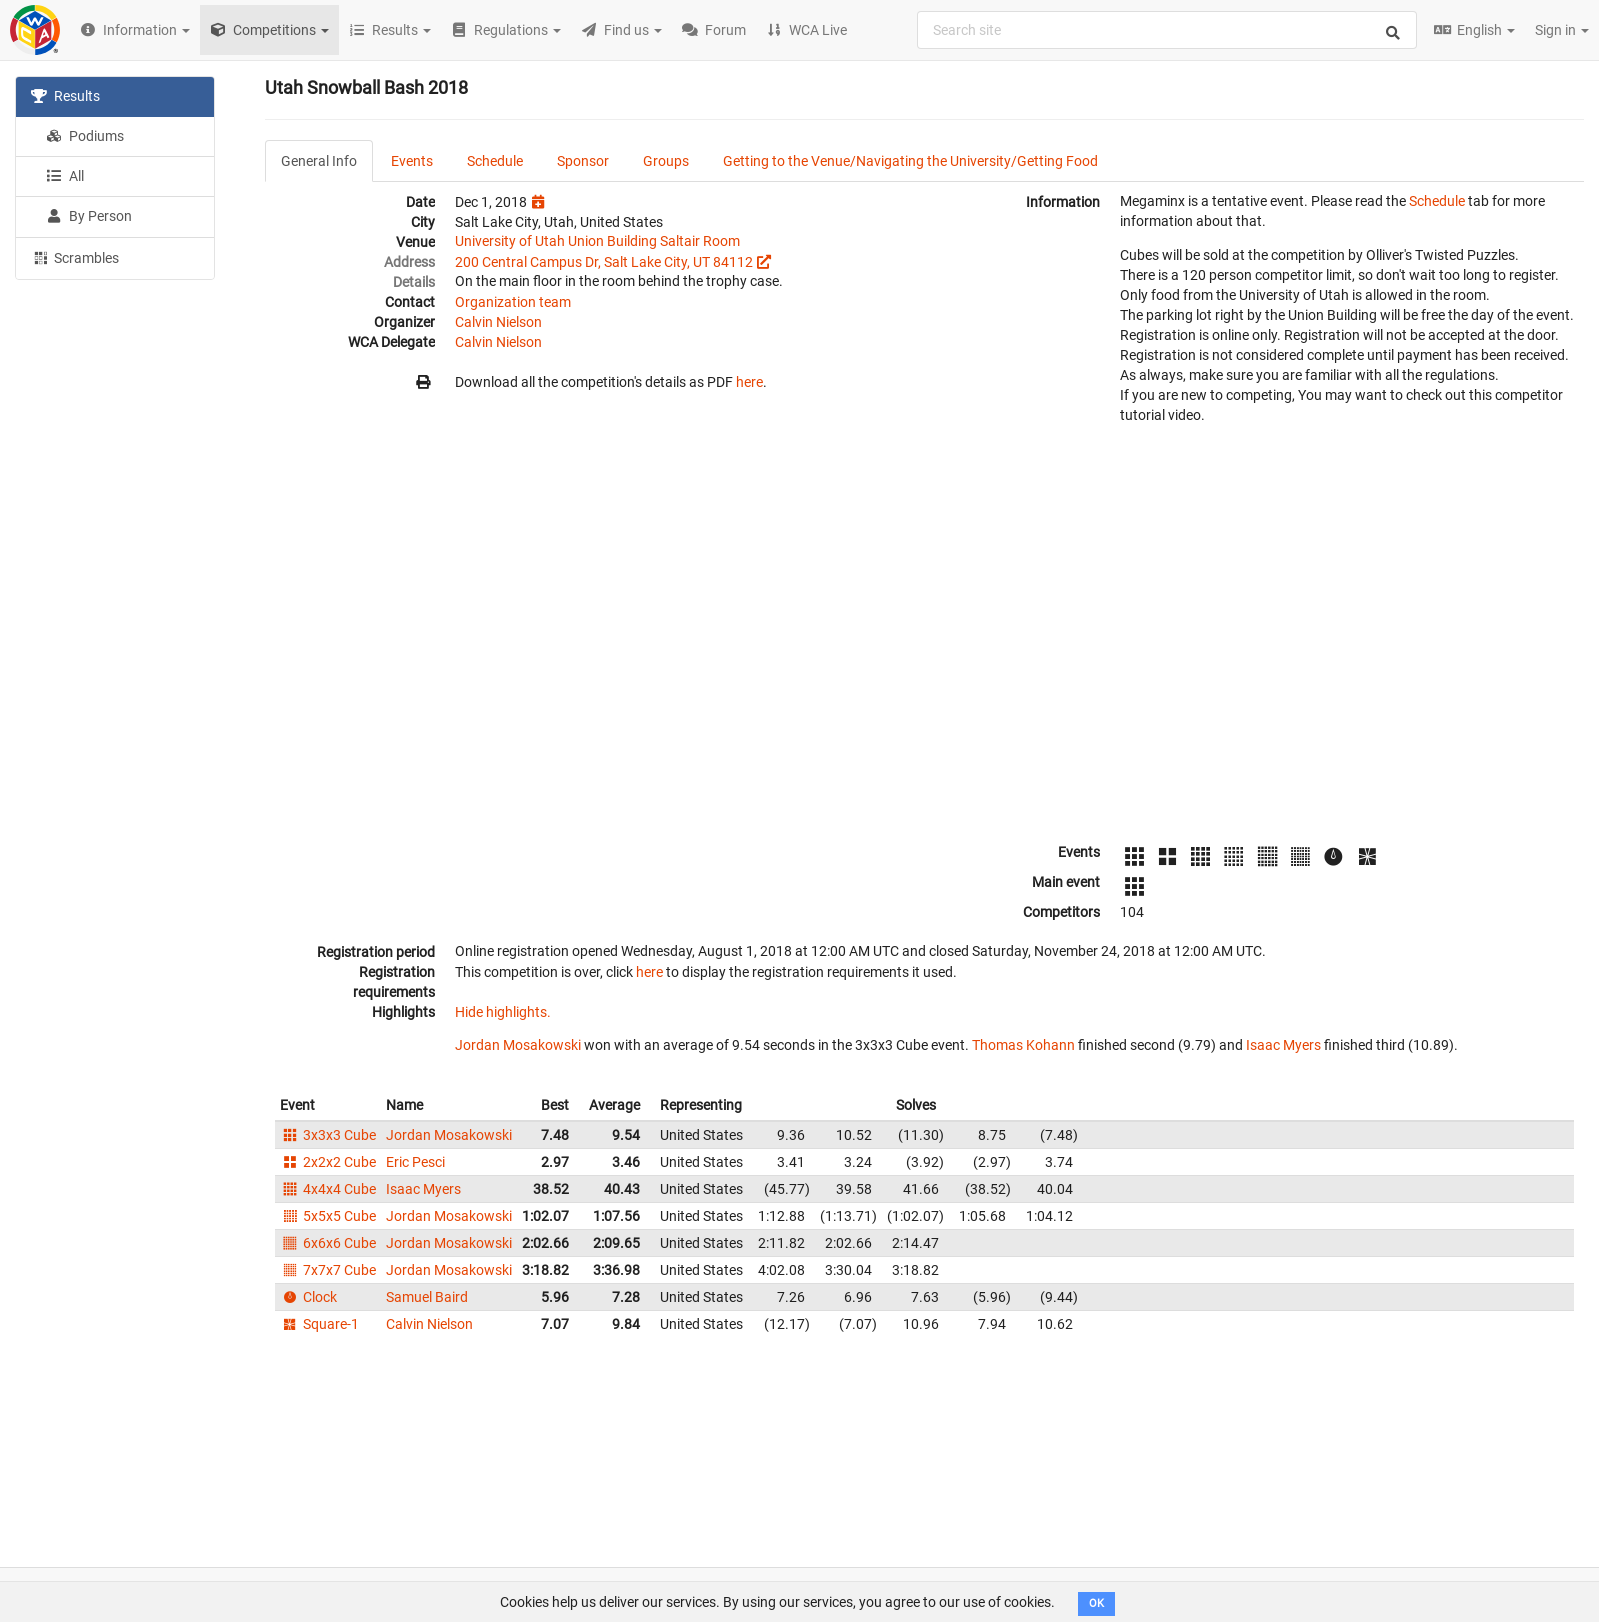 Image resolution: width=1599 pixels, height=1622 pixels. Describe the element at coordinates (328, 1189) in the screenshot. I see `4x4x4 Cube` at that location.